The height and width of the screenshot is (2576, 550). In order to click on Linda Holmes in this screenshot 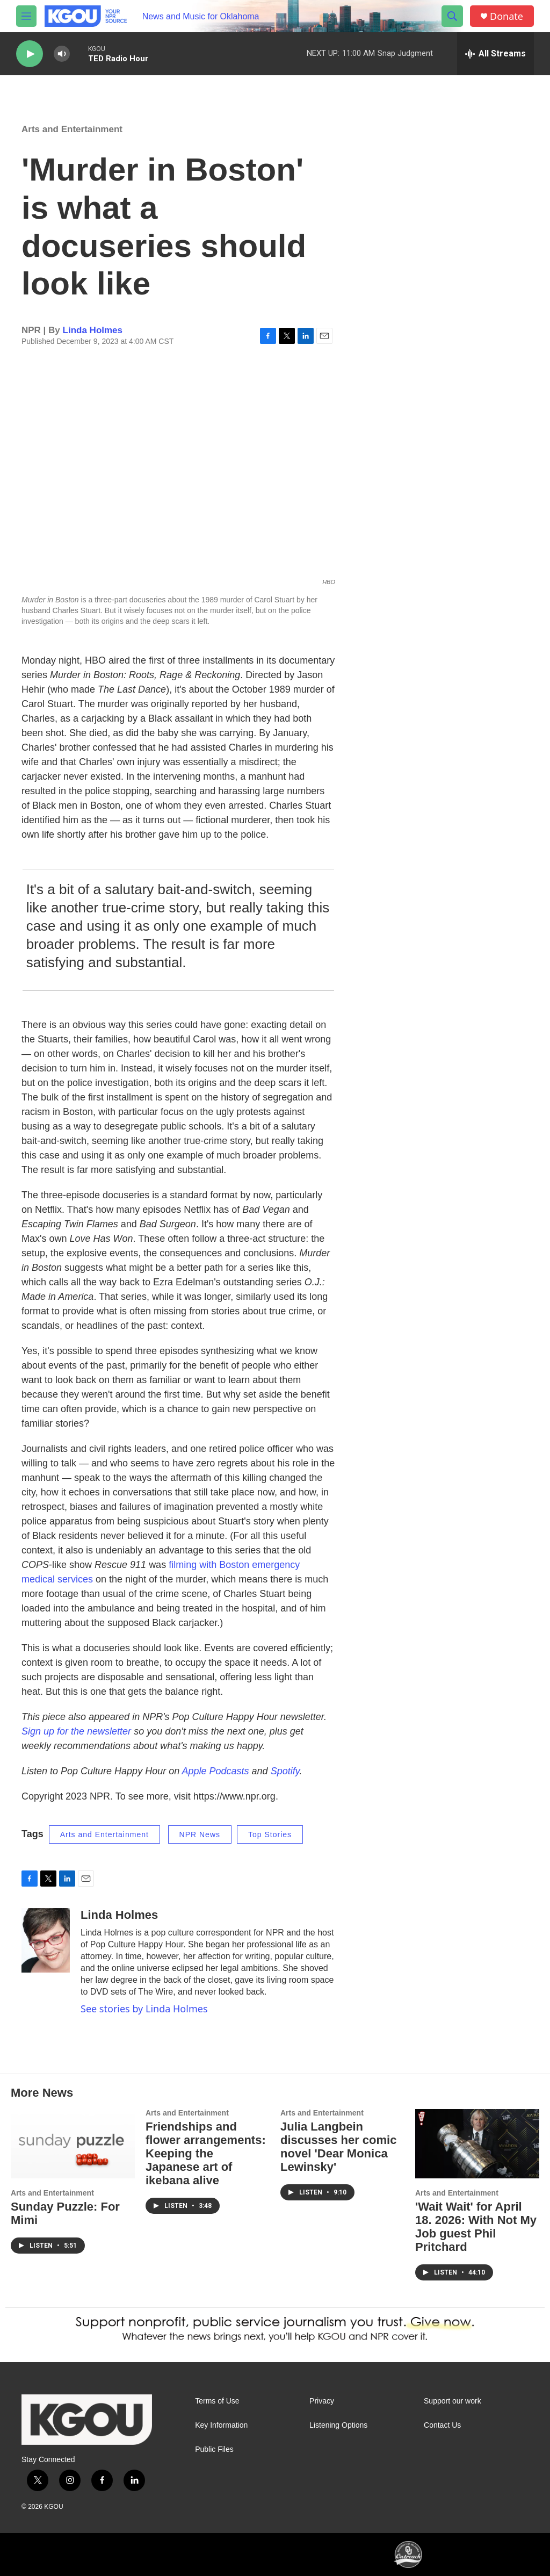, I will do `click(92, 330)`.